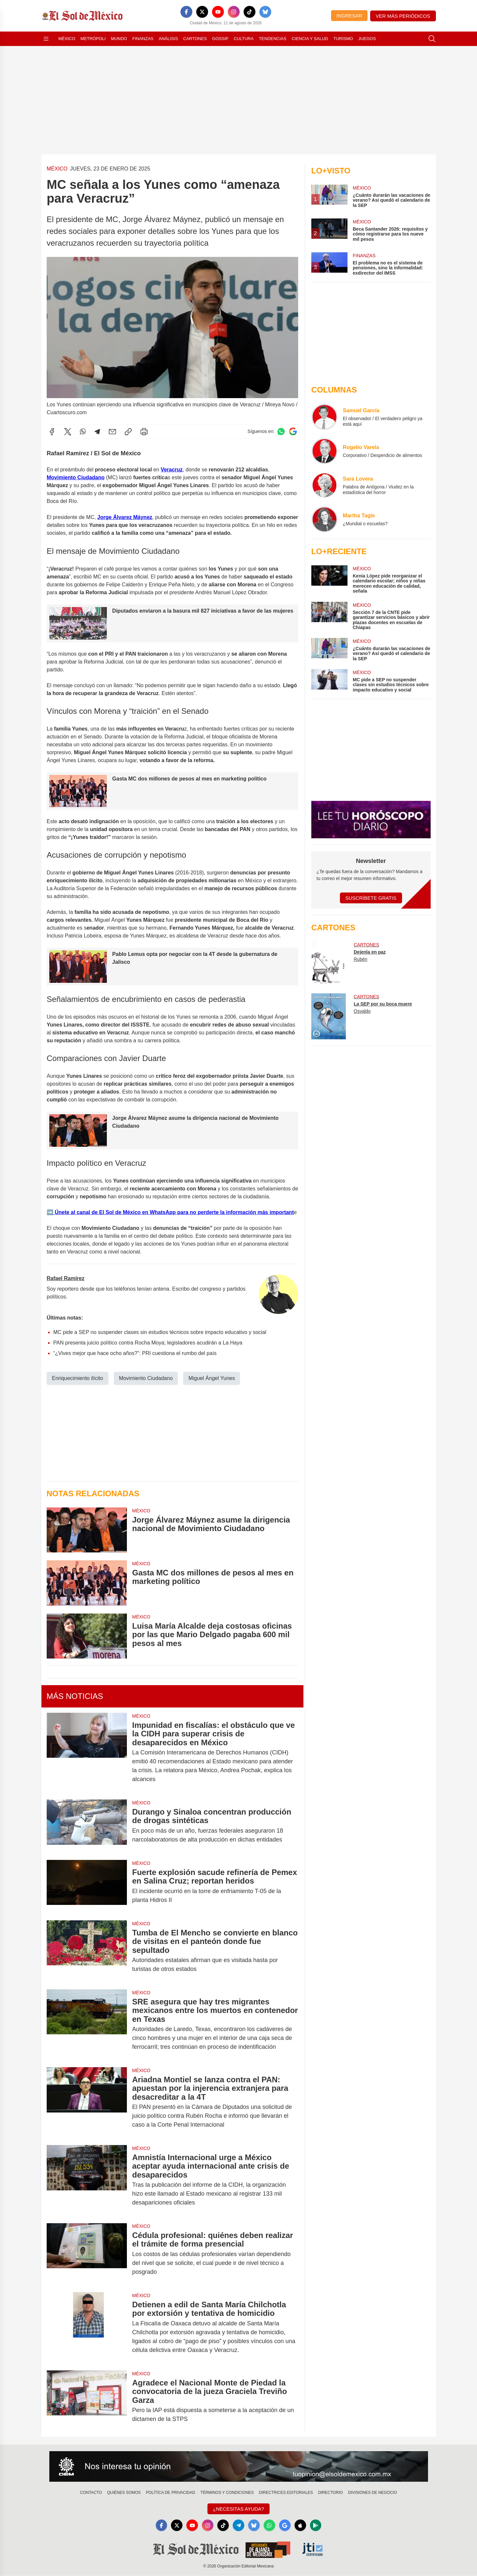 Image resolution: width=477 pixels, height=2576 pixels. What do you see at coordinates (270, 2525) in the screenshot?
I see `[WhatsApp]` at bounding box center [270, 2525].